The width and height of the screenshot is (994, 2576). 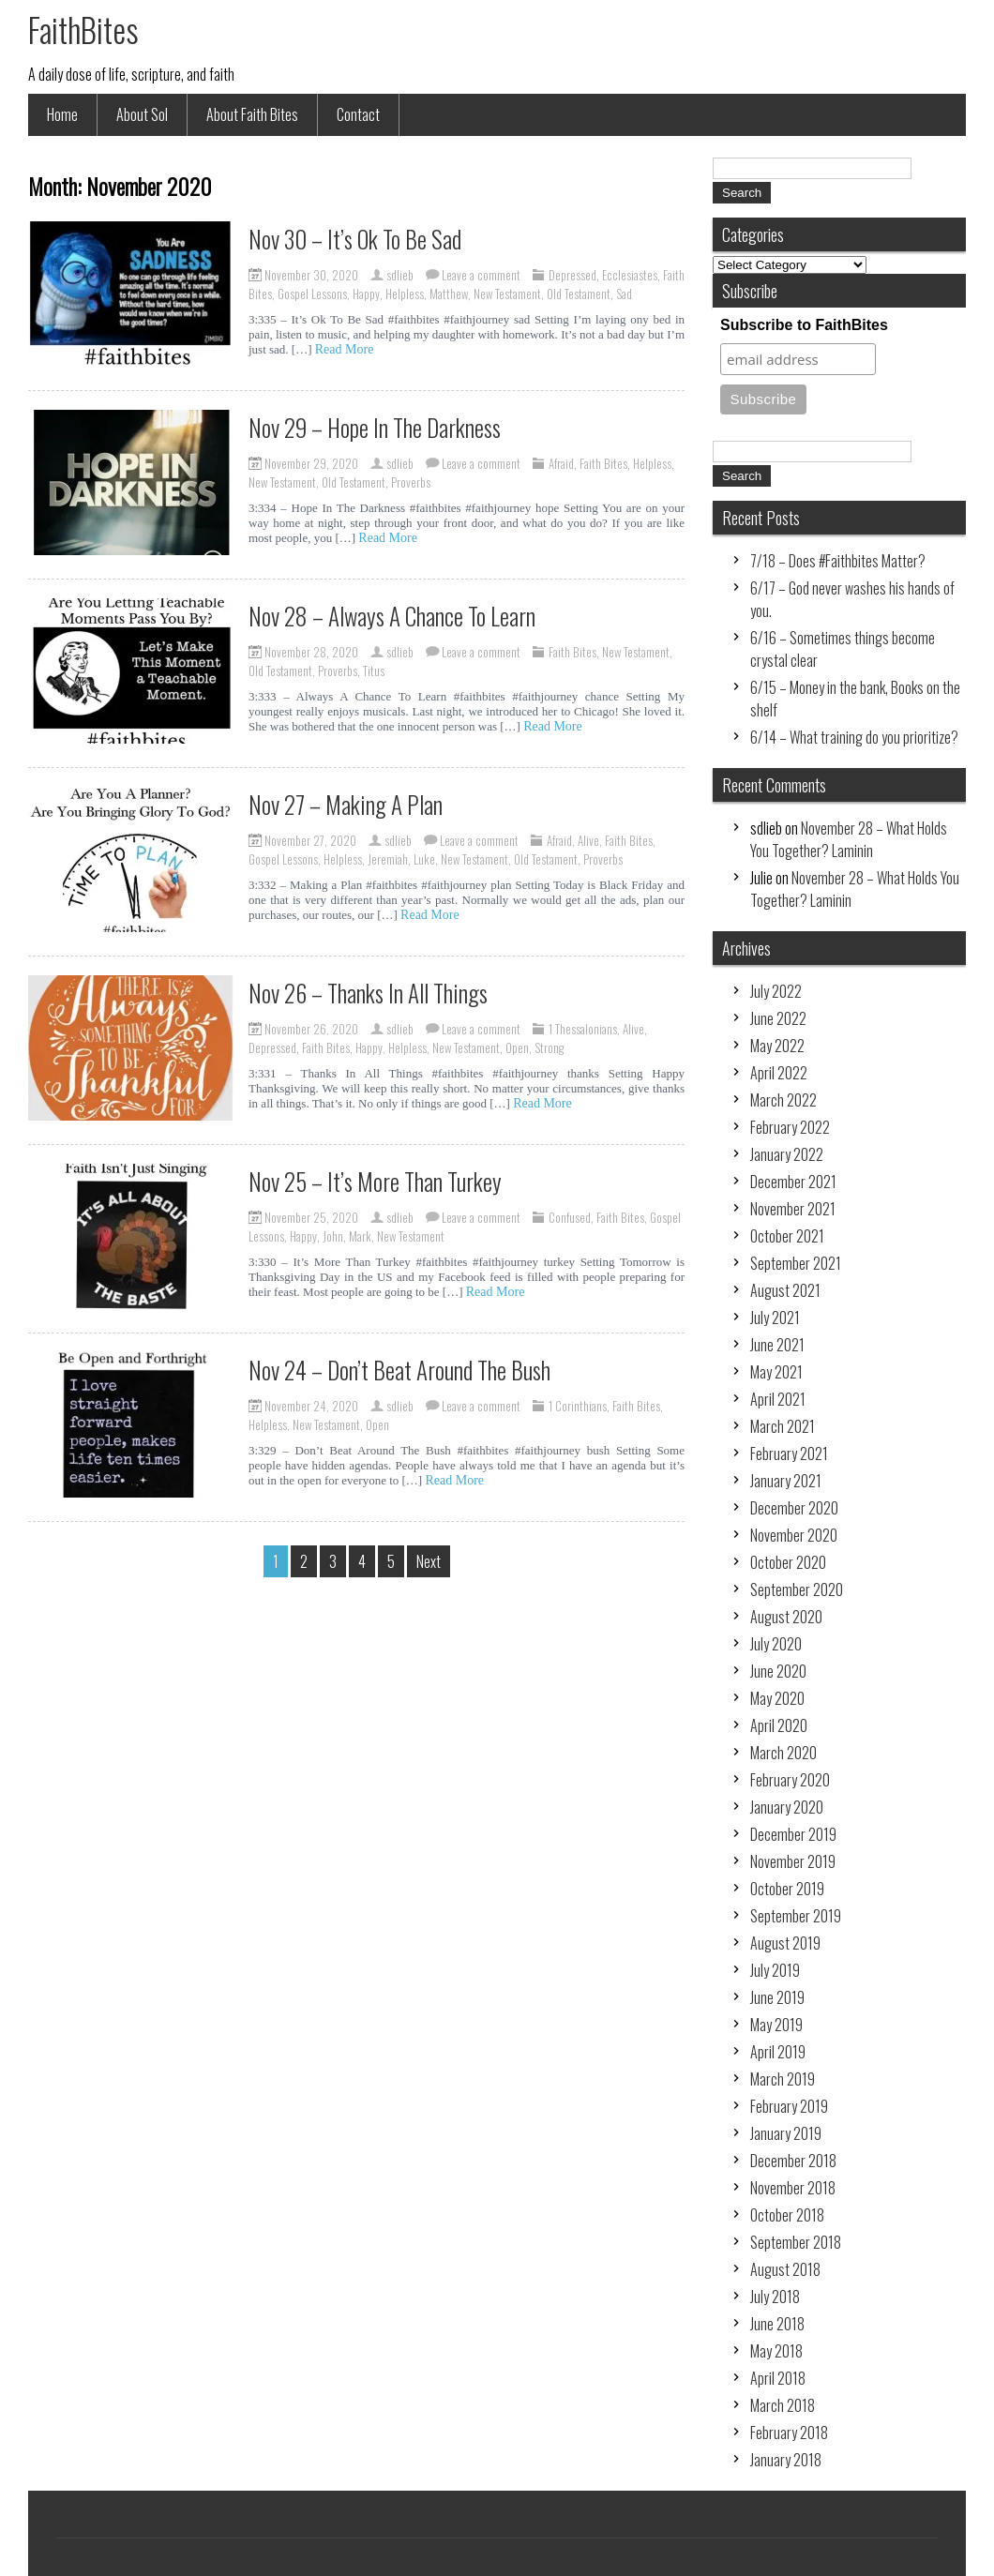 What do you see at coordinates (785, 2269) in the screenshot?
I see `August 2018` at bounding box center [785, 2269].